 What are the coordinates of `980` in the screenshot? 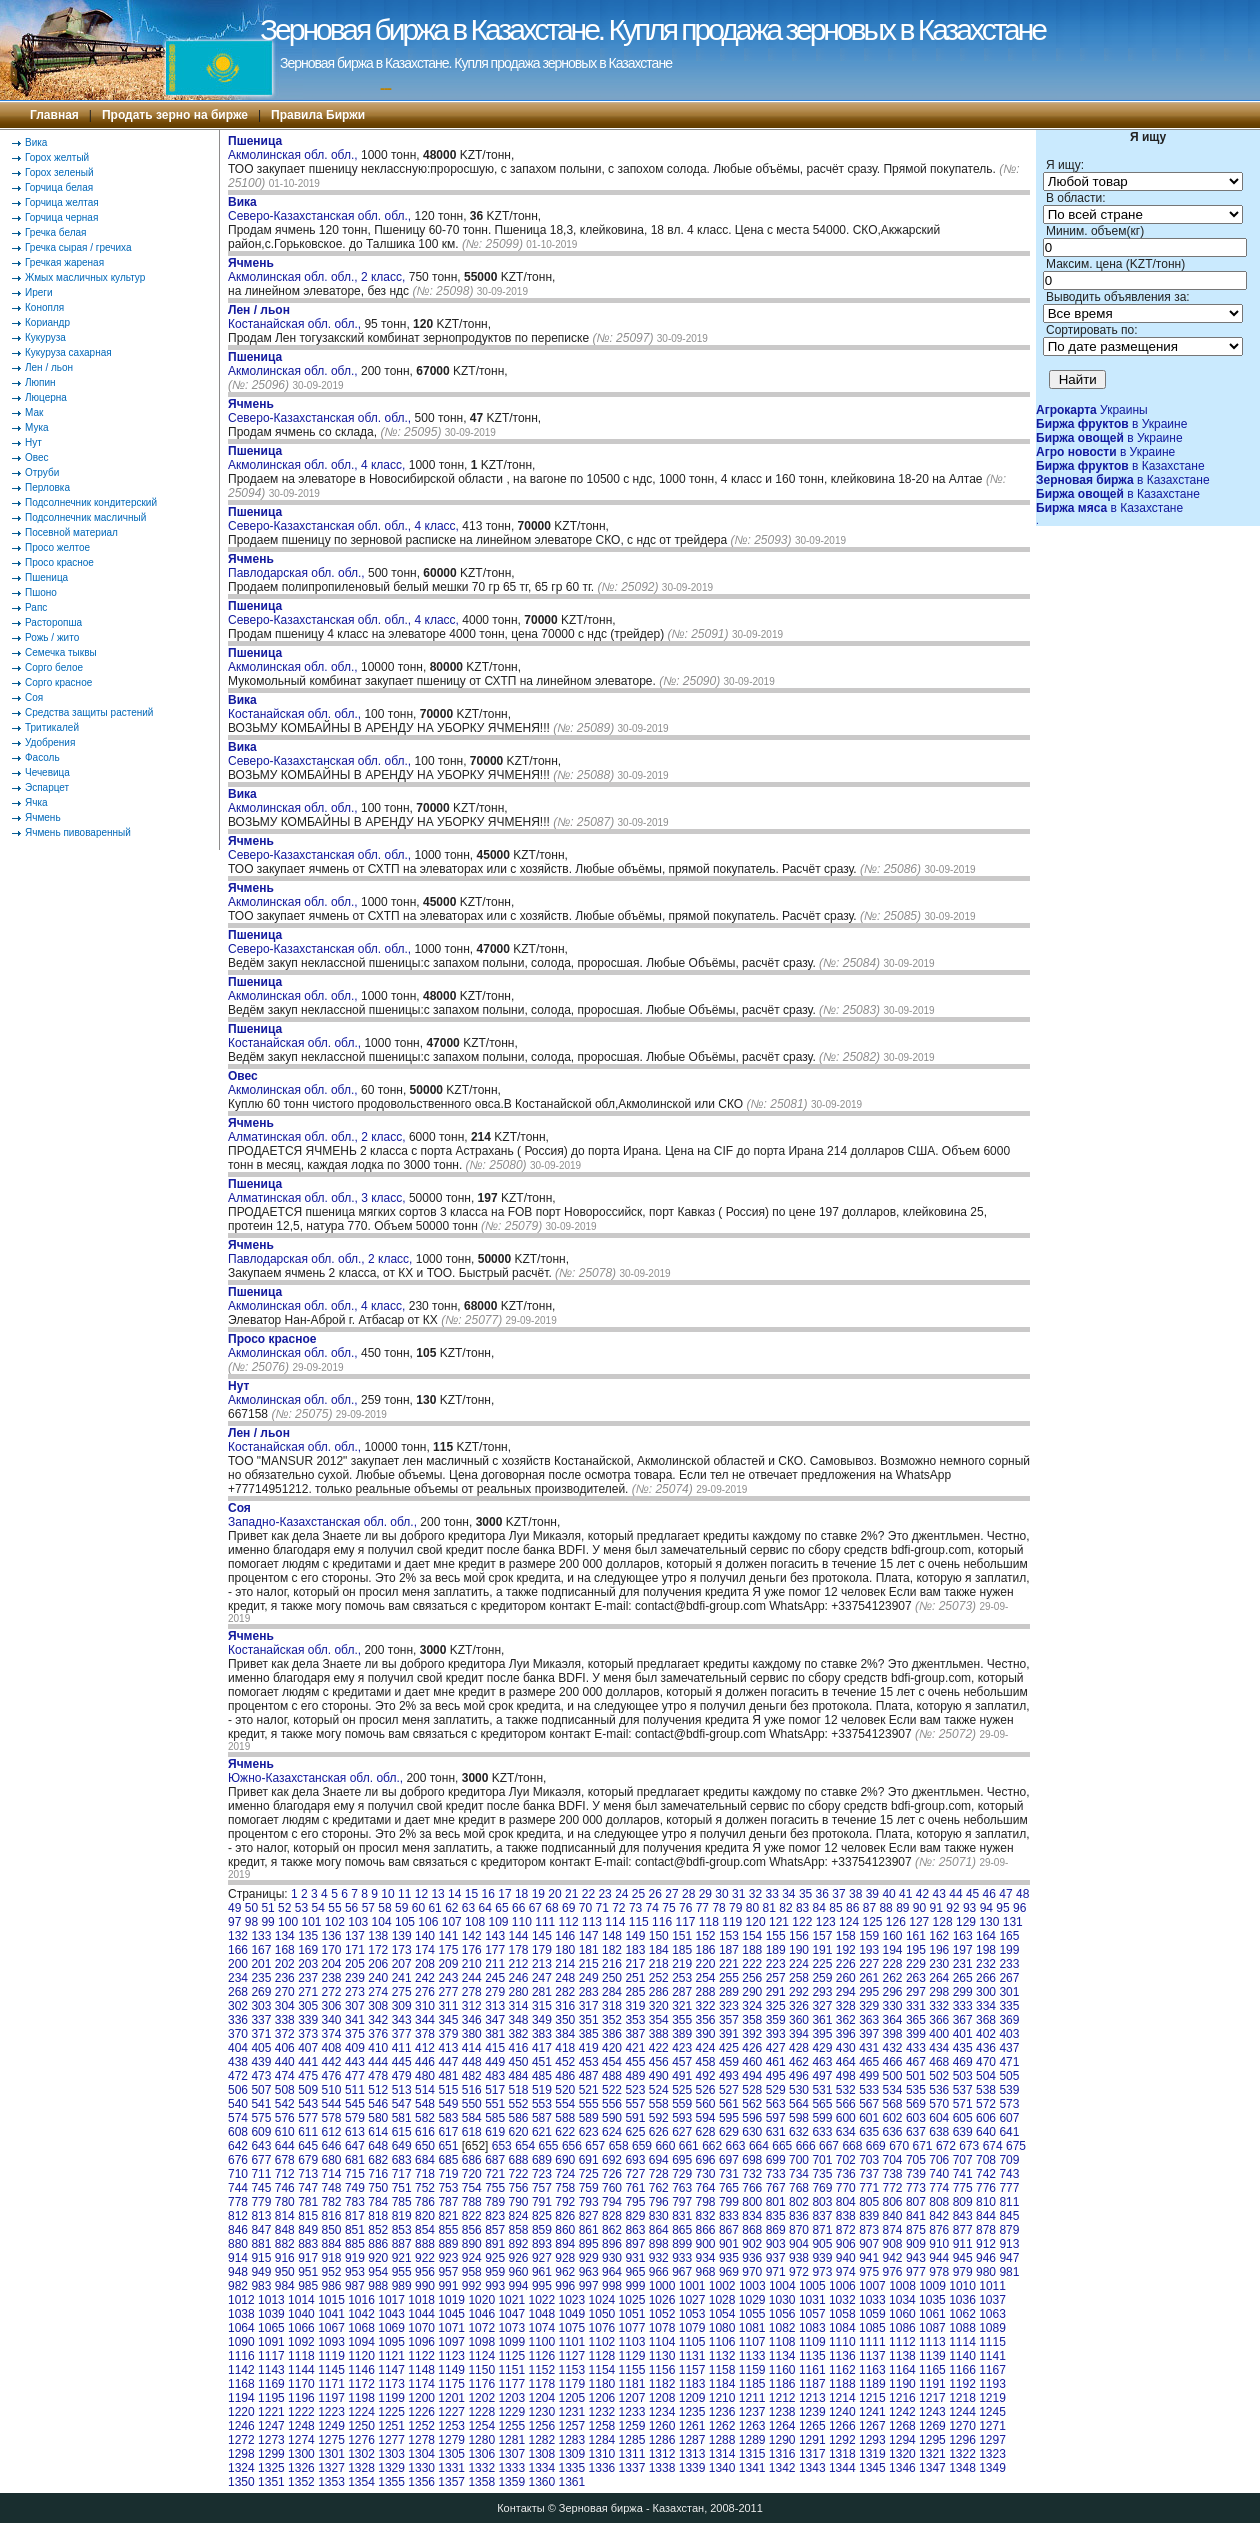 It's located at (986, 2272).